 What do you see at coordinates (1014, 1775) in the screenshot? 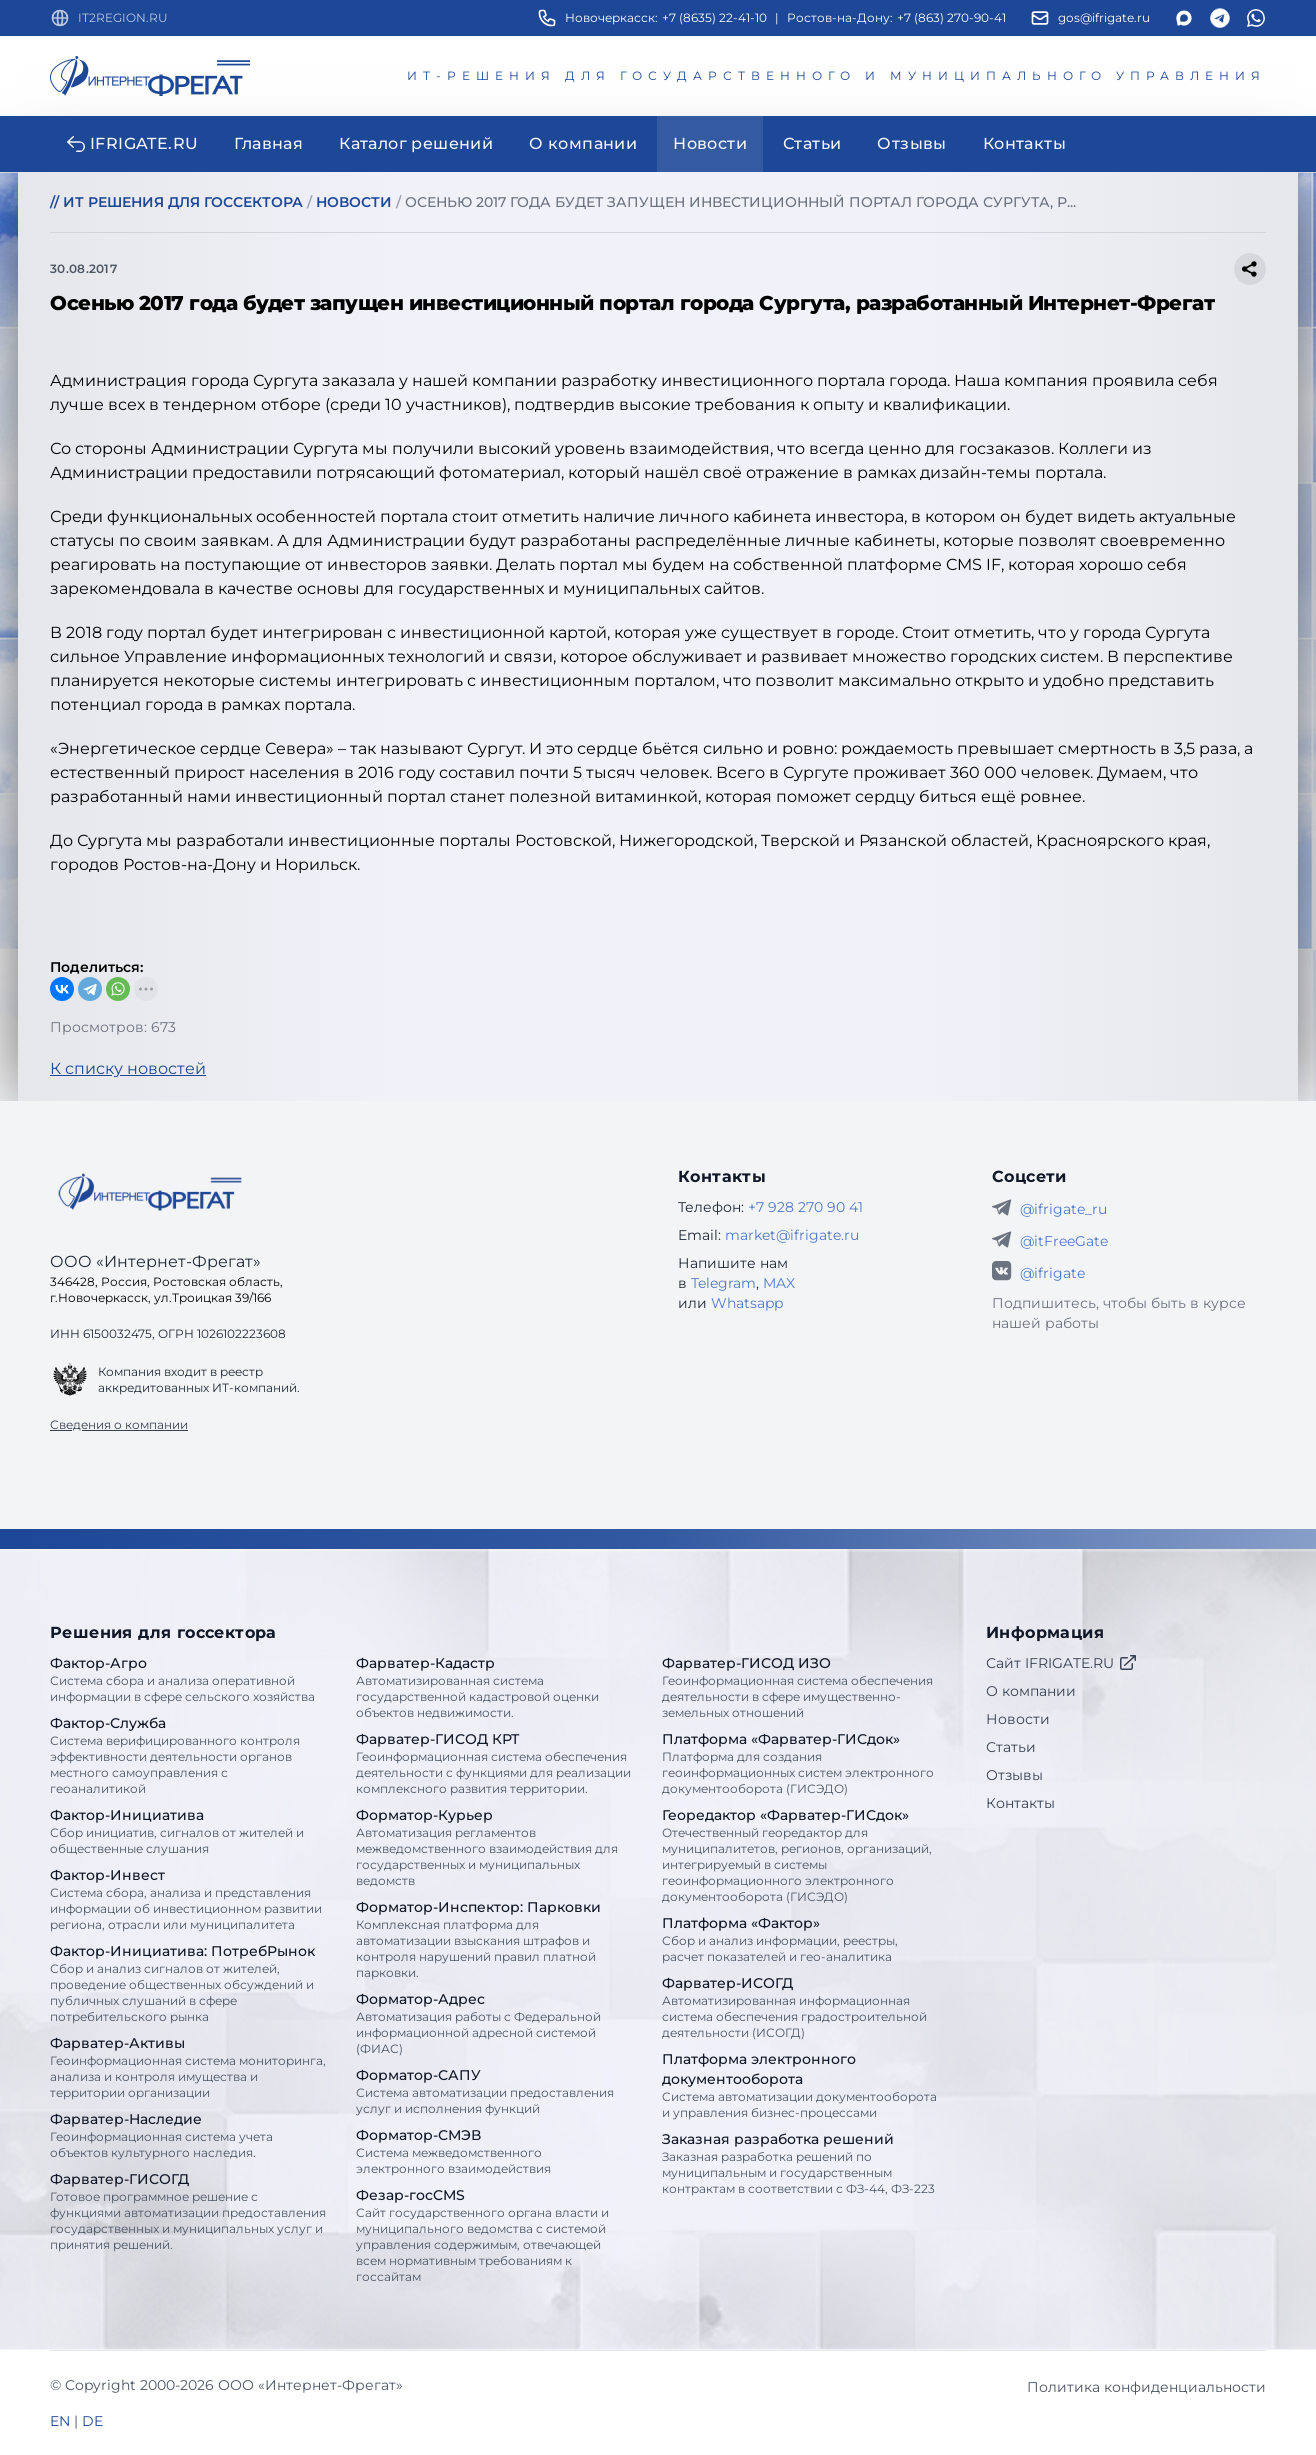
I see `Отзывы` at bounding box center [1014, 1775].